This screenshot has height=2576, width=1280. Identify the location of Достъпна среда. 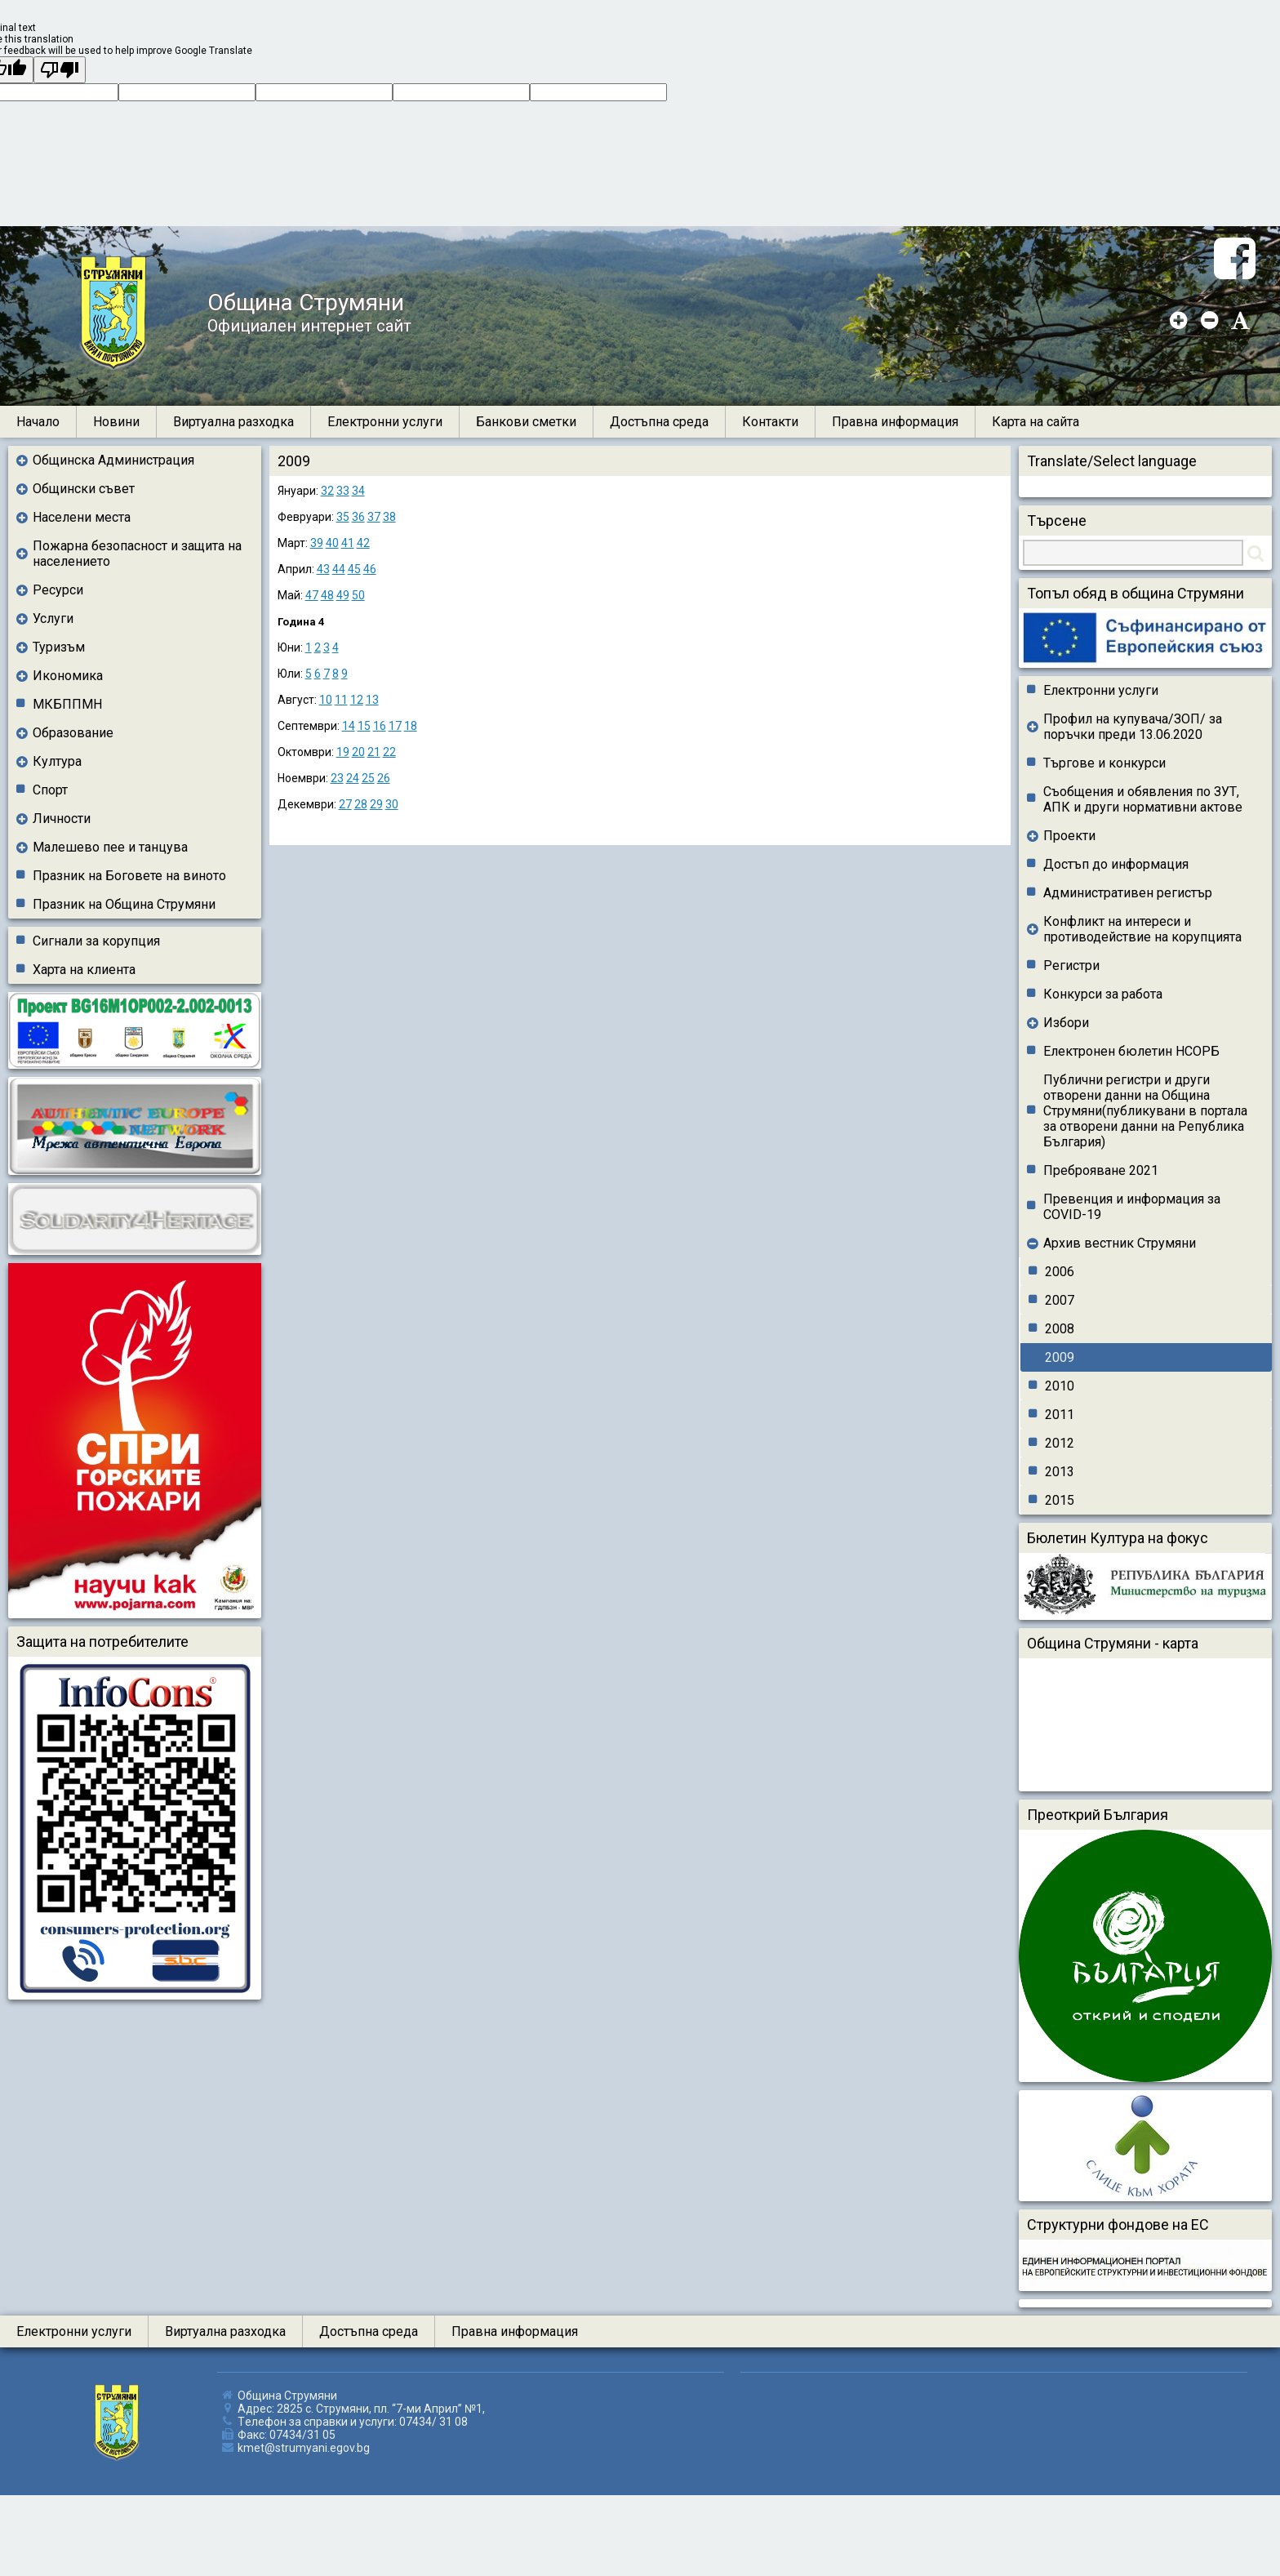
(659, 421).